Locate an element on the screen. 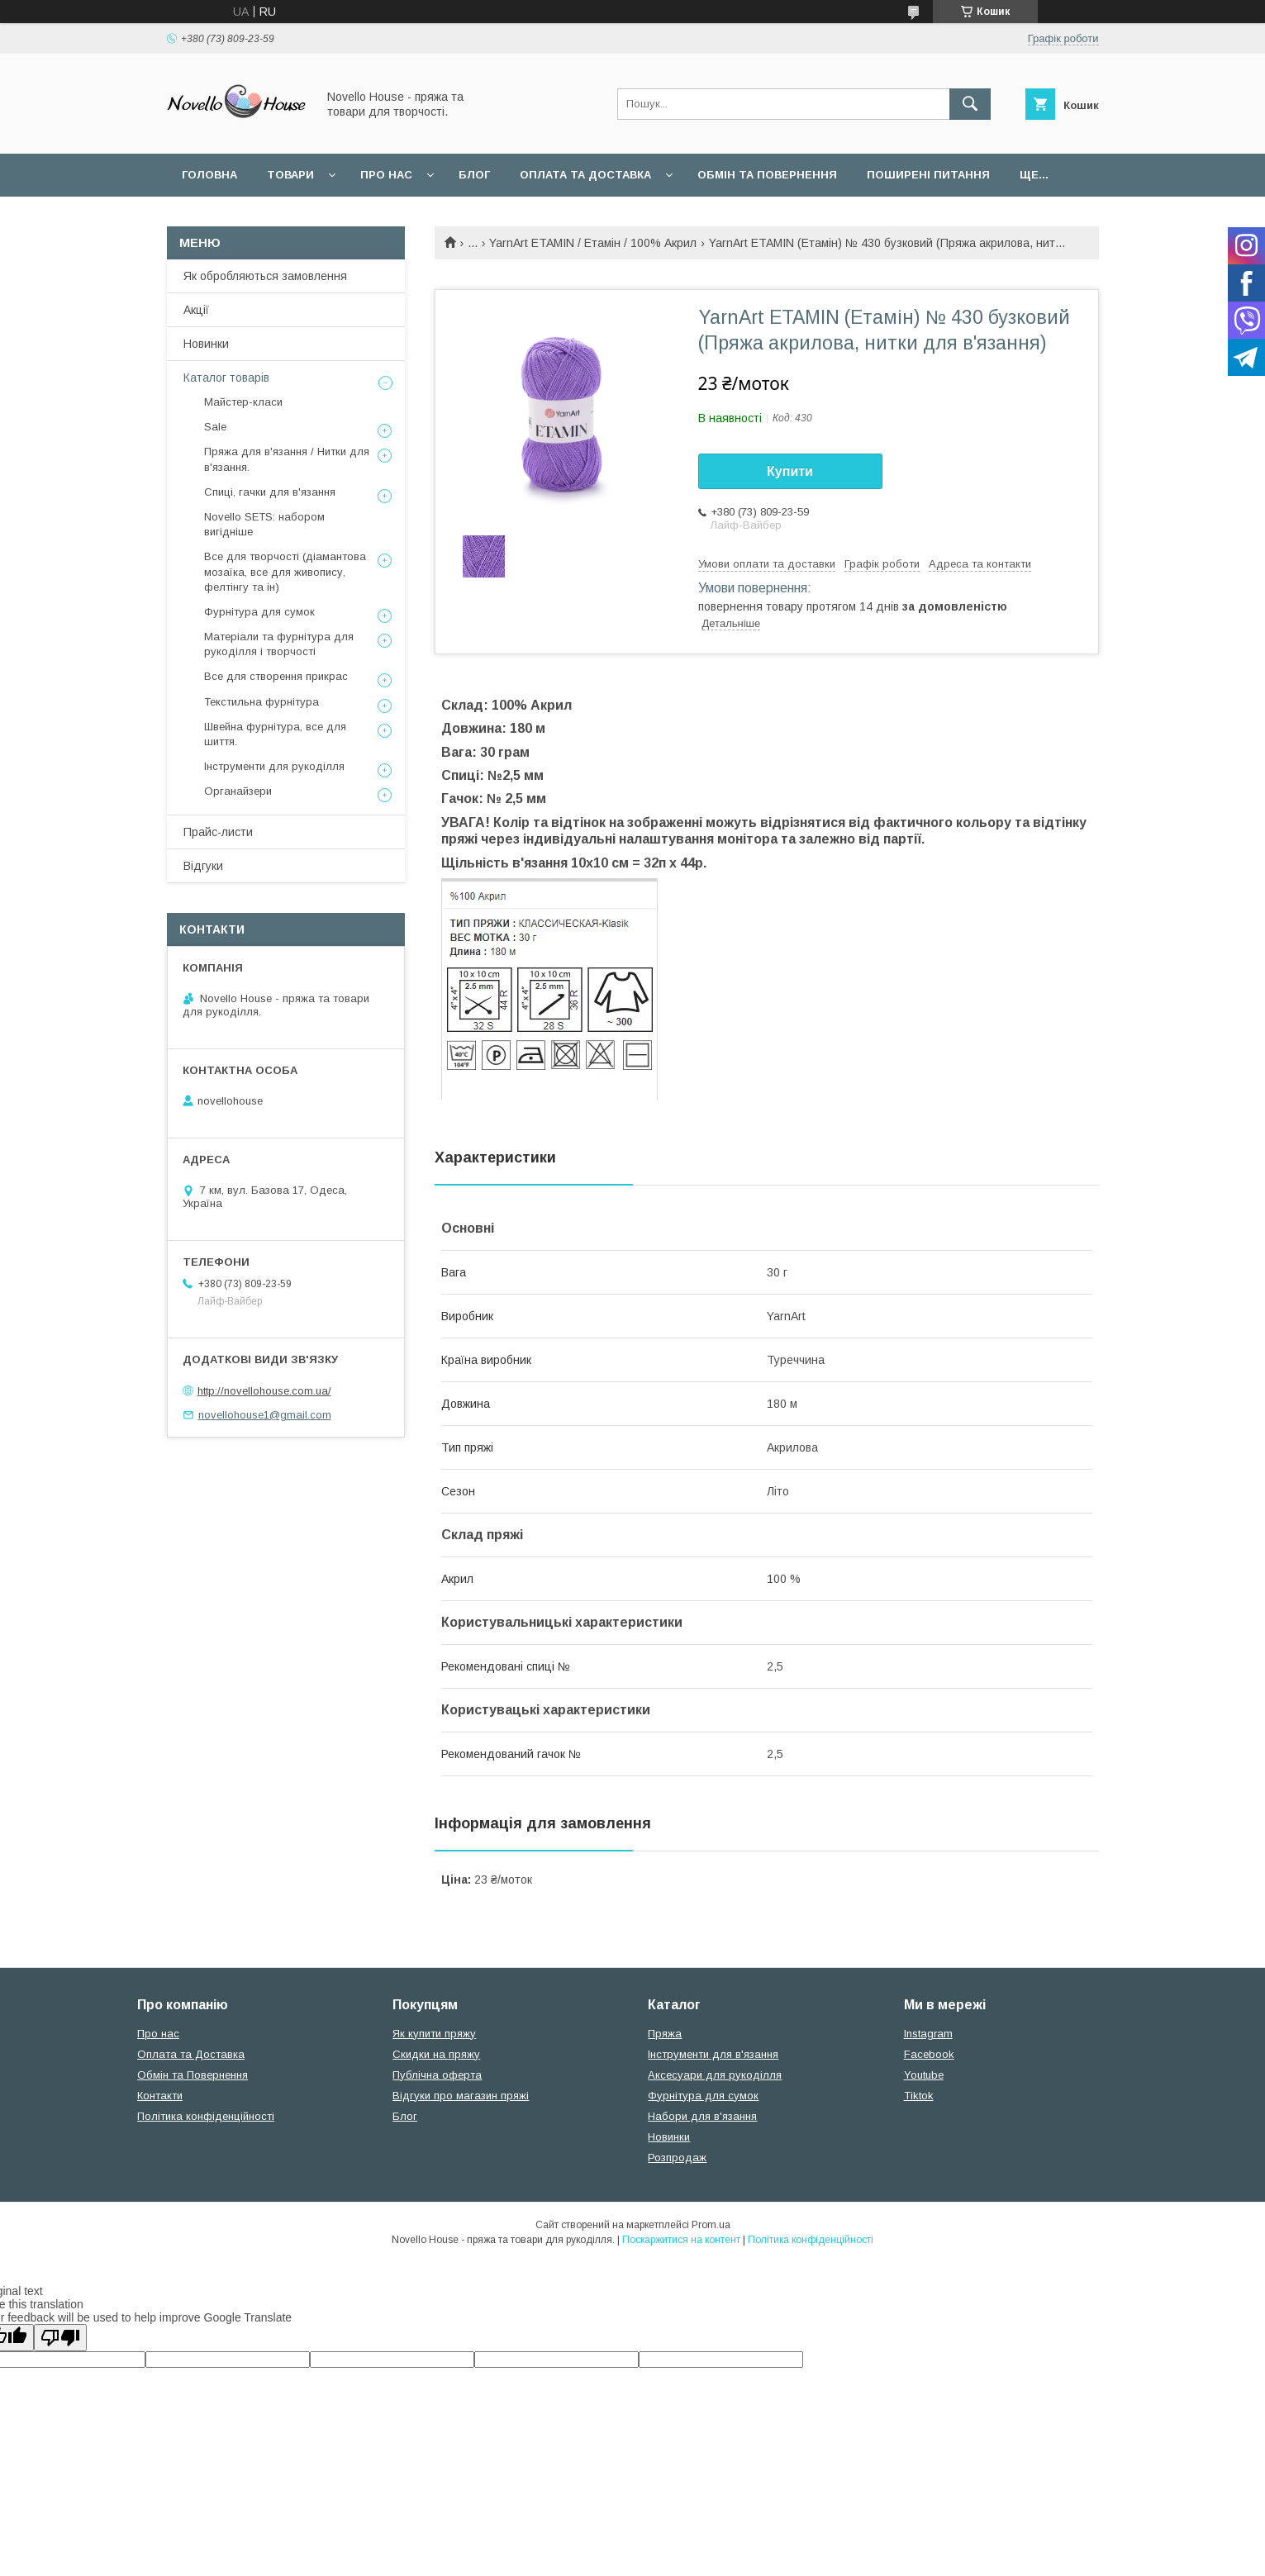  Як купити пряжу is located at coordinates (434, 2033).